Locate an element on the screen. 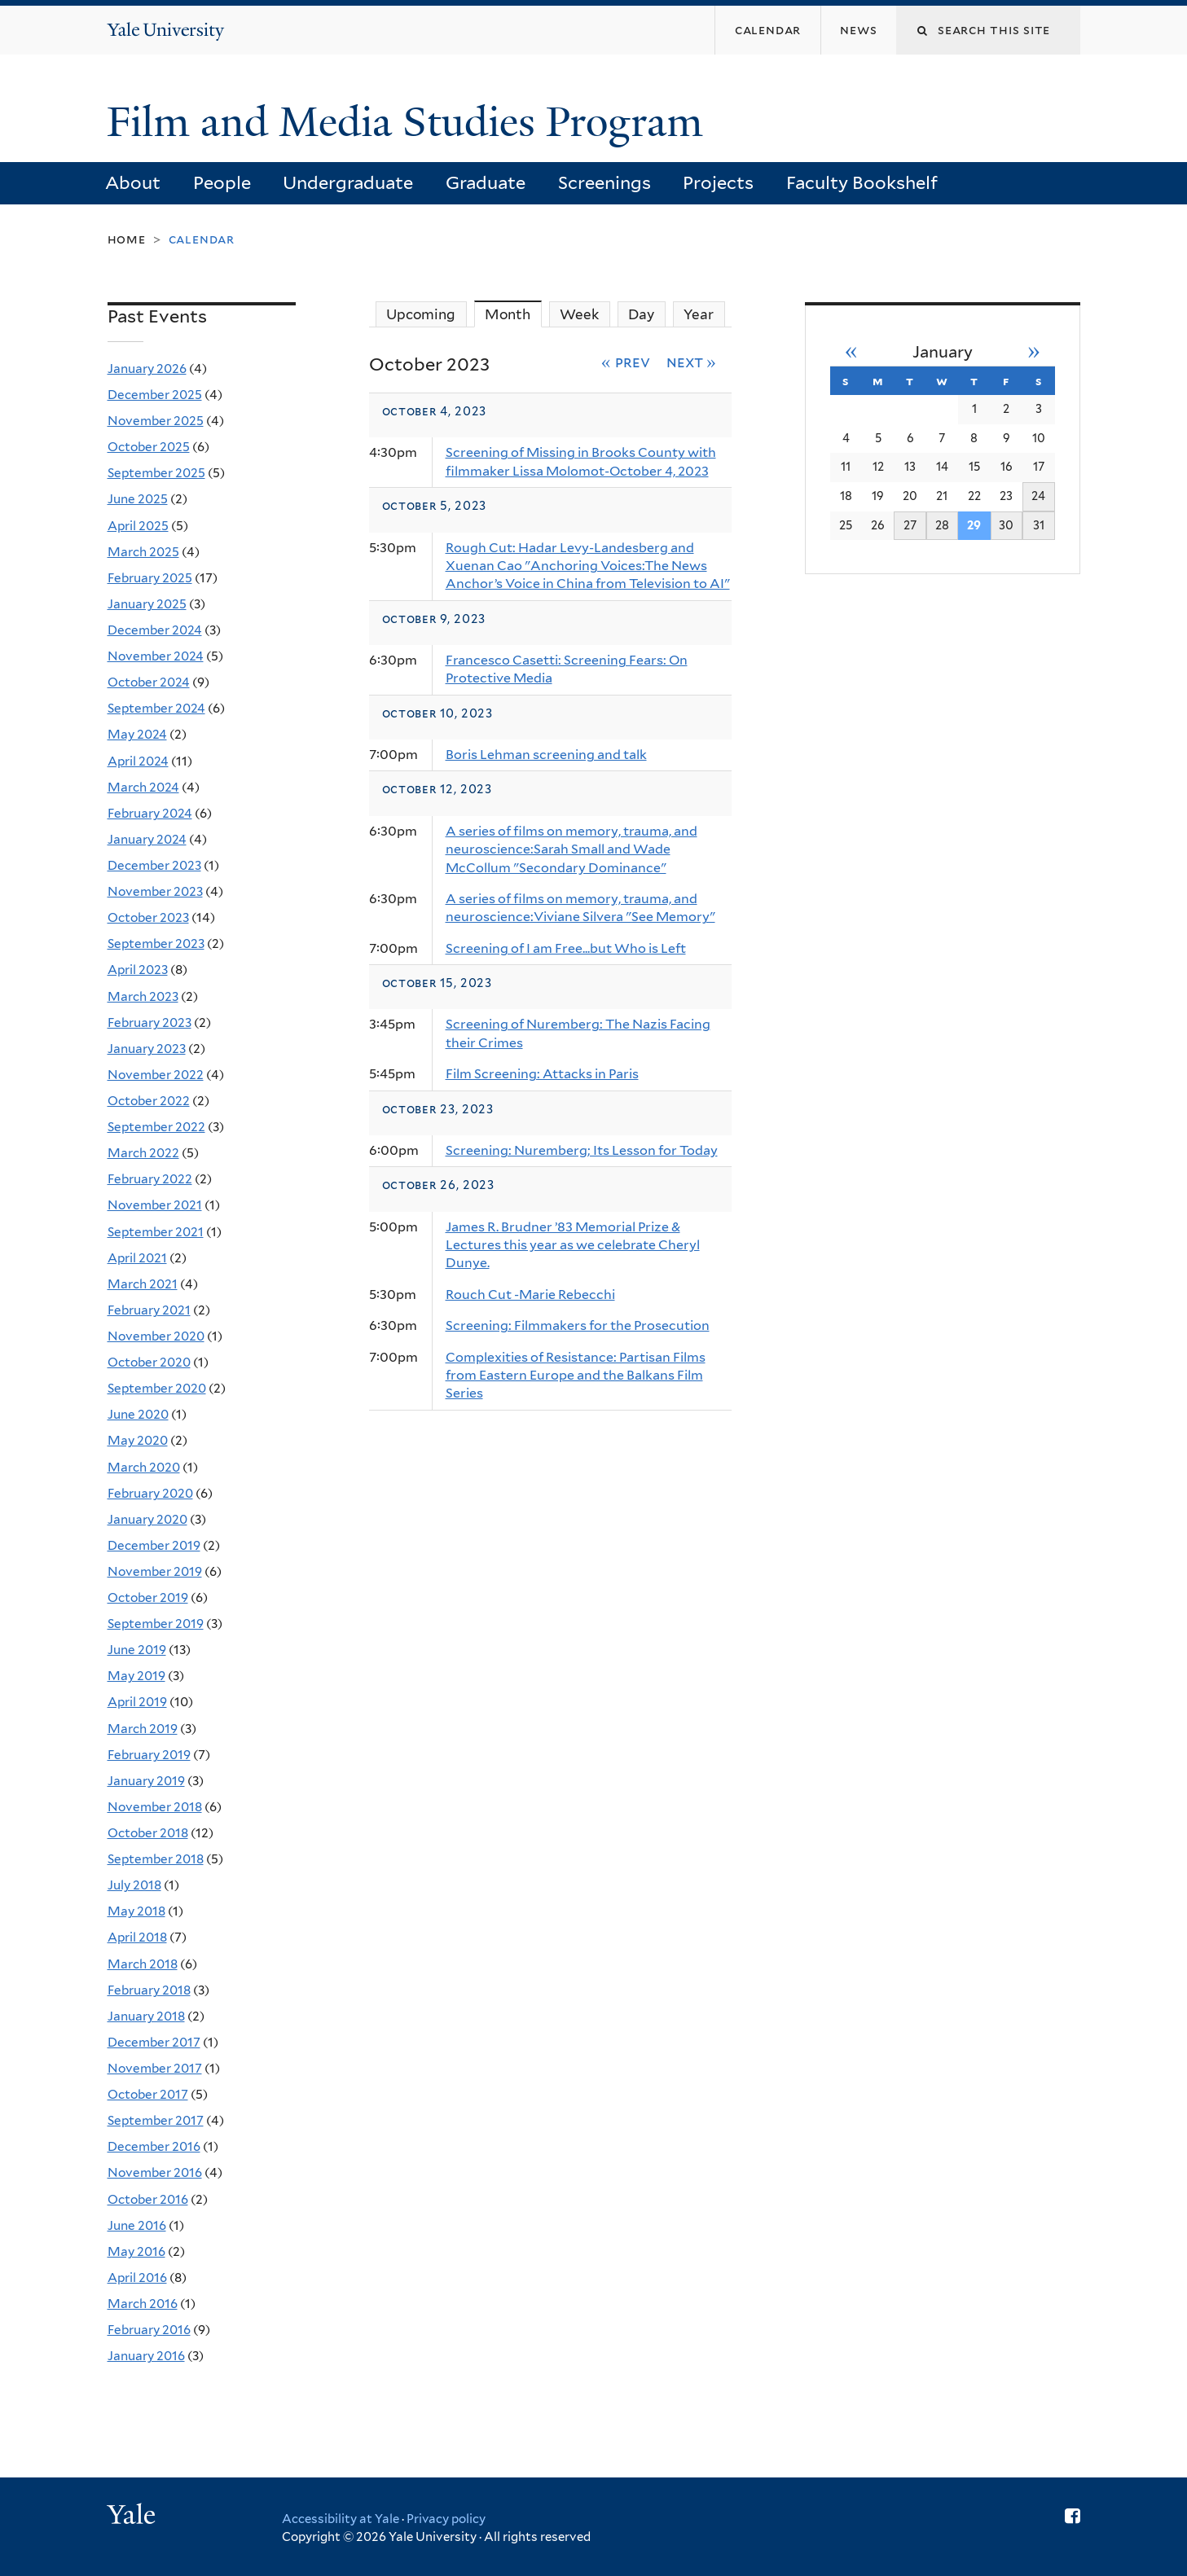 This screenshot has width=1187, height=2576. Month is located at coordinates (513, 314).